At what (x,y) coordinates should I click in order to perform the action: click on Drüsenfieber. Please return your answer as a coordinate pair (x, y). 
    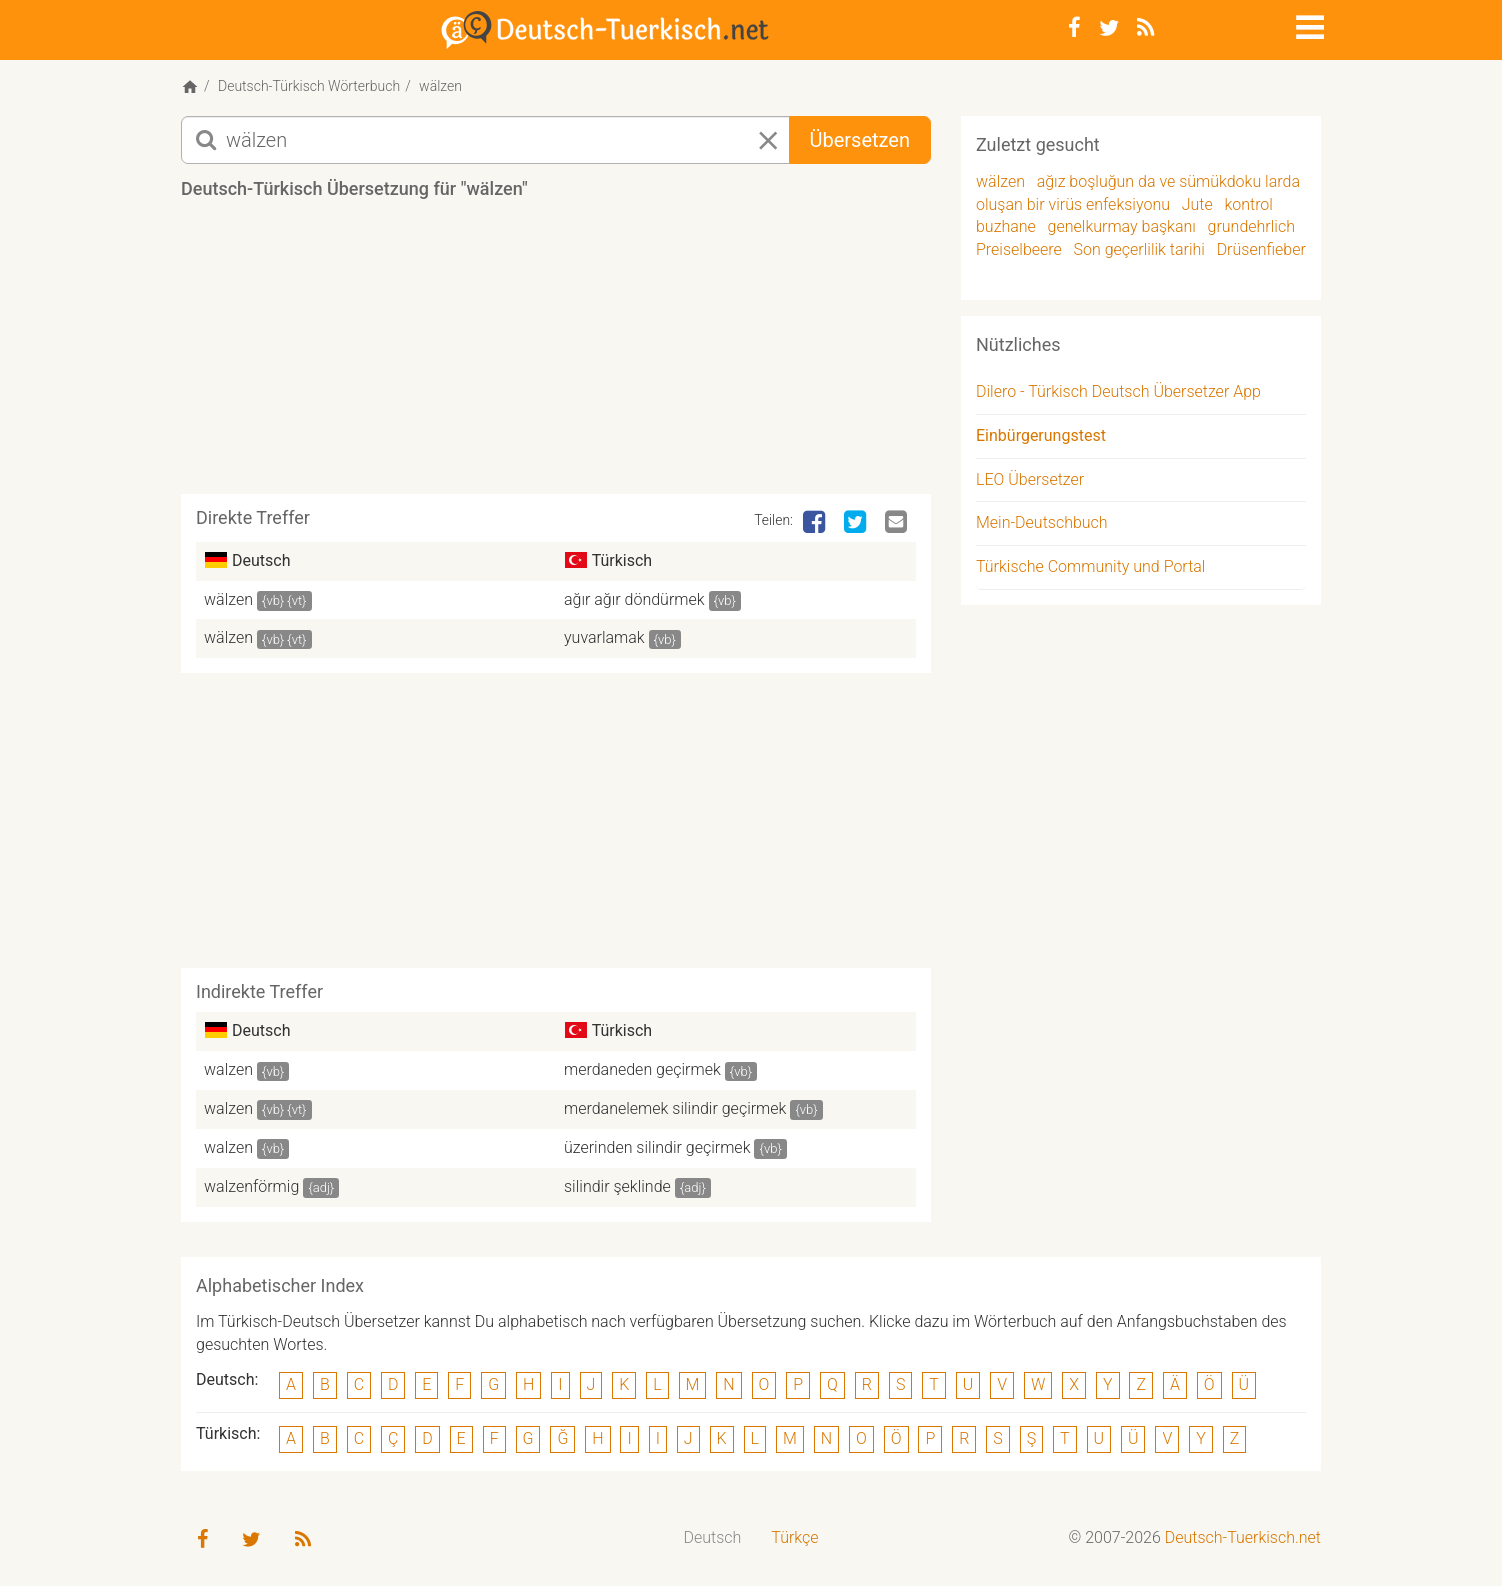
    Looking at the image, I should click on (1261, 249).